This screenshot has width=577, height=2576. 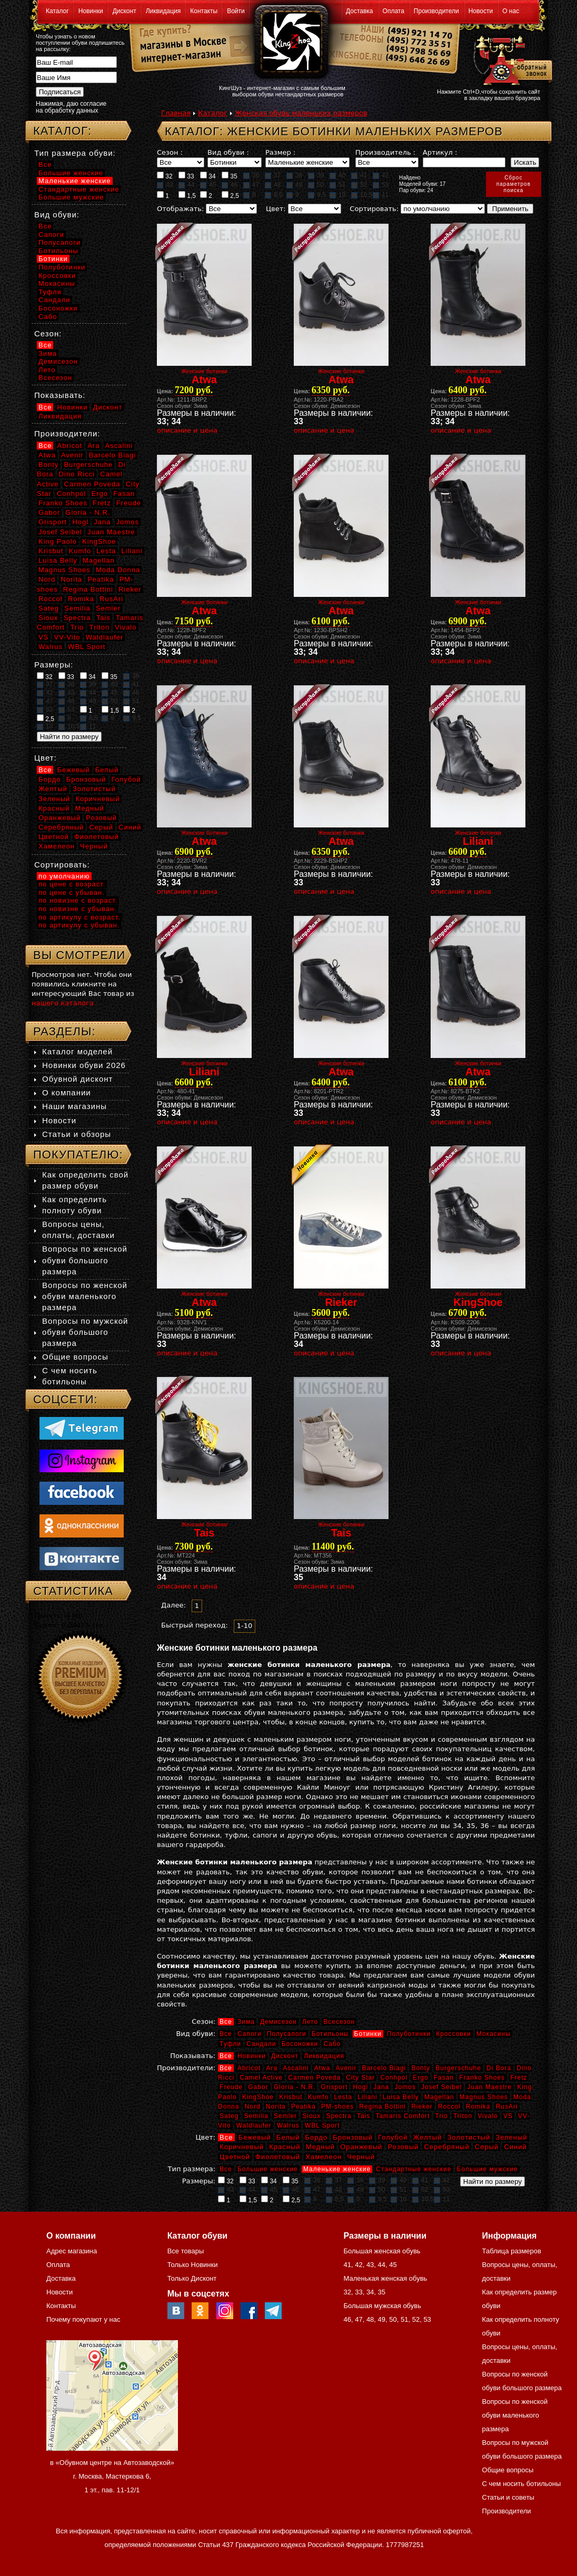 I want to click on Trio, so click(x=441, y=2116).